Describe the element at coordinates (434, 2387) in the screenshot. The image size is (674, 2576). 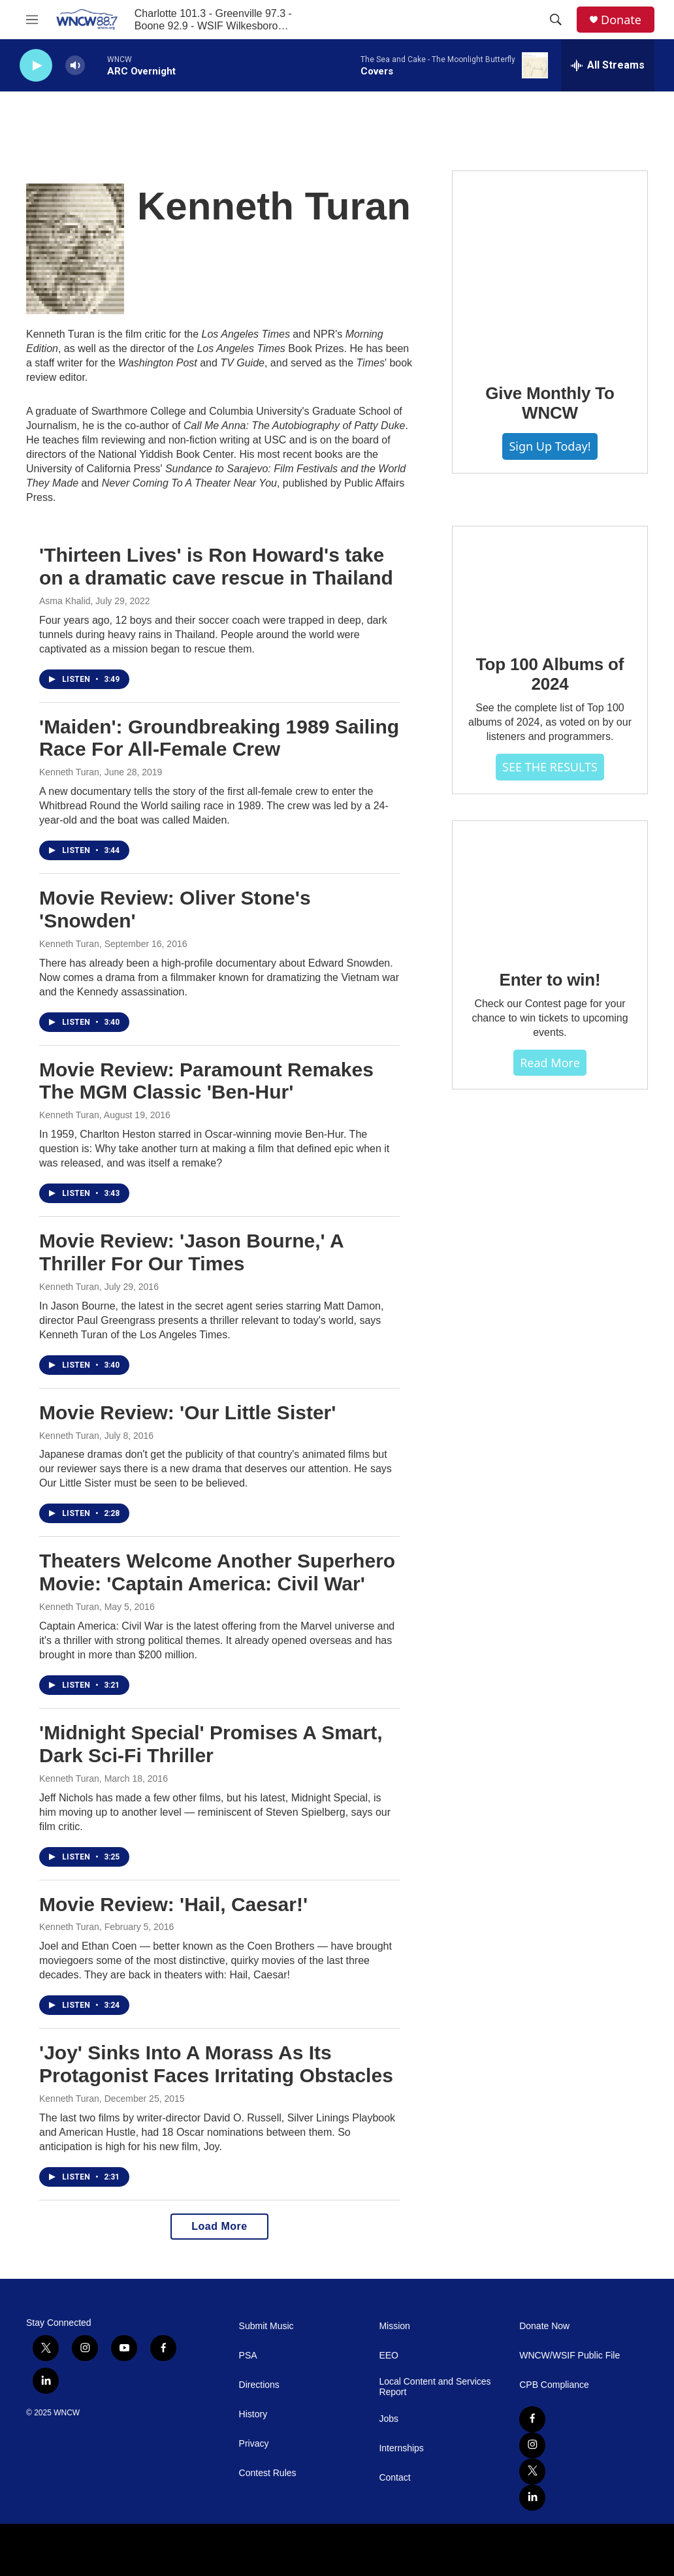
I see `Local Content and Services Report` at that location.